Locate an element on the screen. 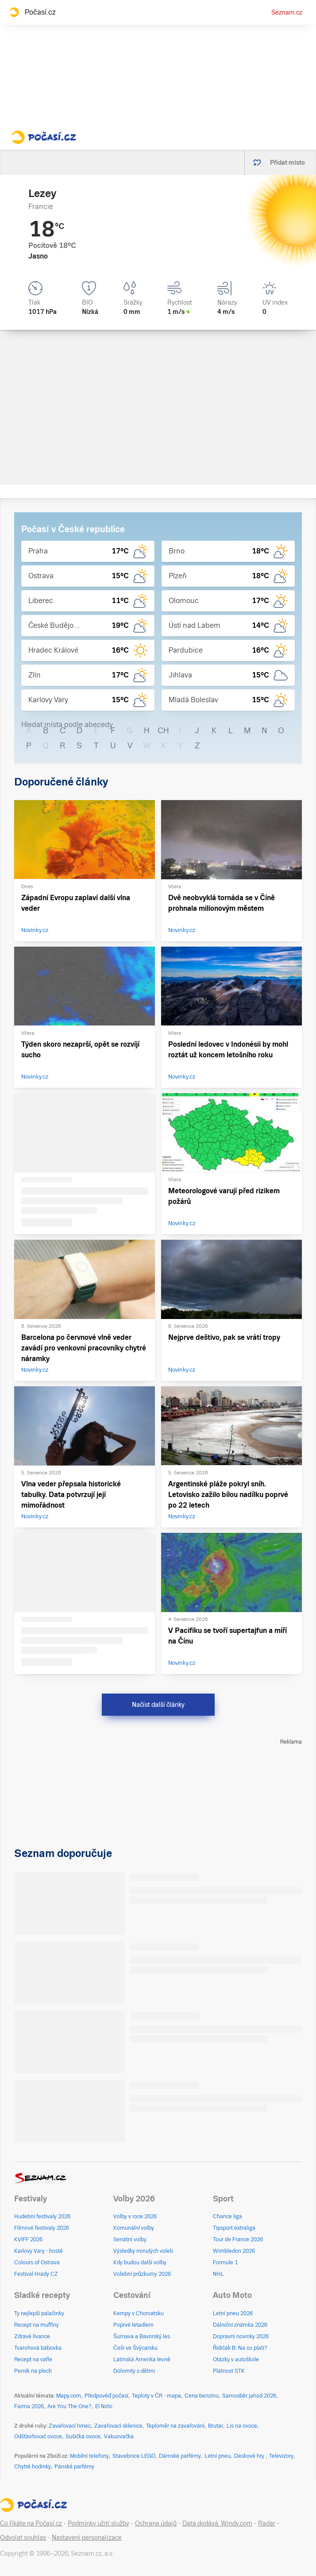 The width and height of the screenshot is (316, 2576). Ty nejlepší palačinky is located at coordinates (39, 2313).